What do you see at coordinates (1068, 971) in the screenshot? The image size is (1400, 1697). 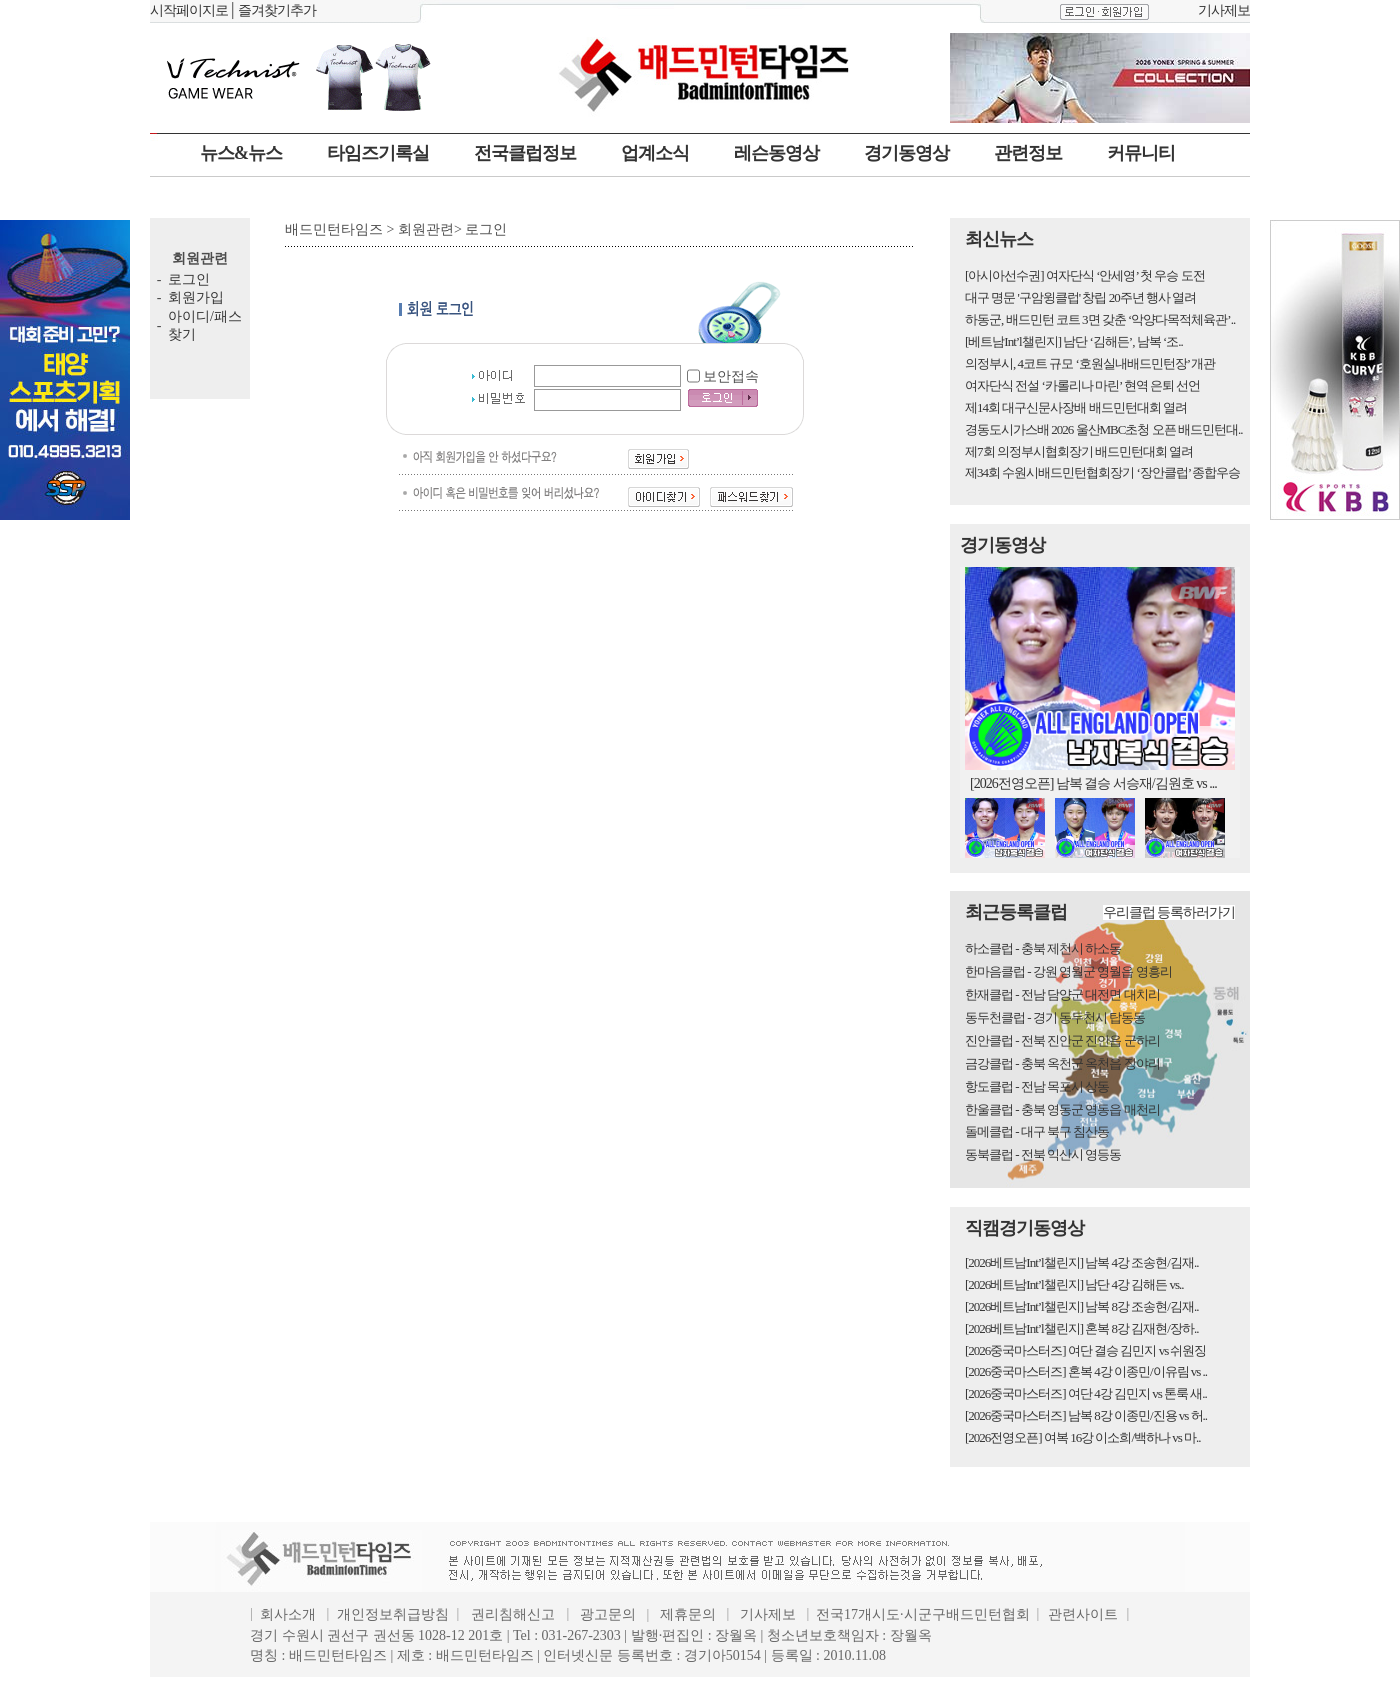 I see `한마음클럽 - 강원 영월군 영월읍 영흥리` at bounding box center [1068, 971].